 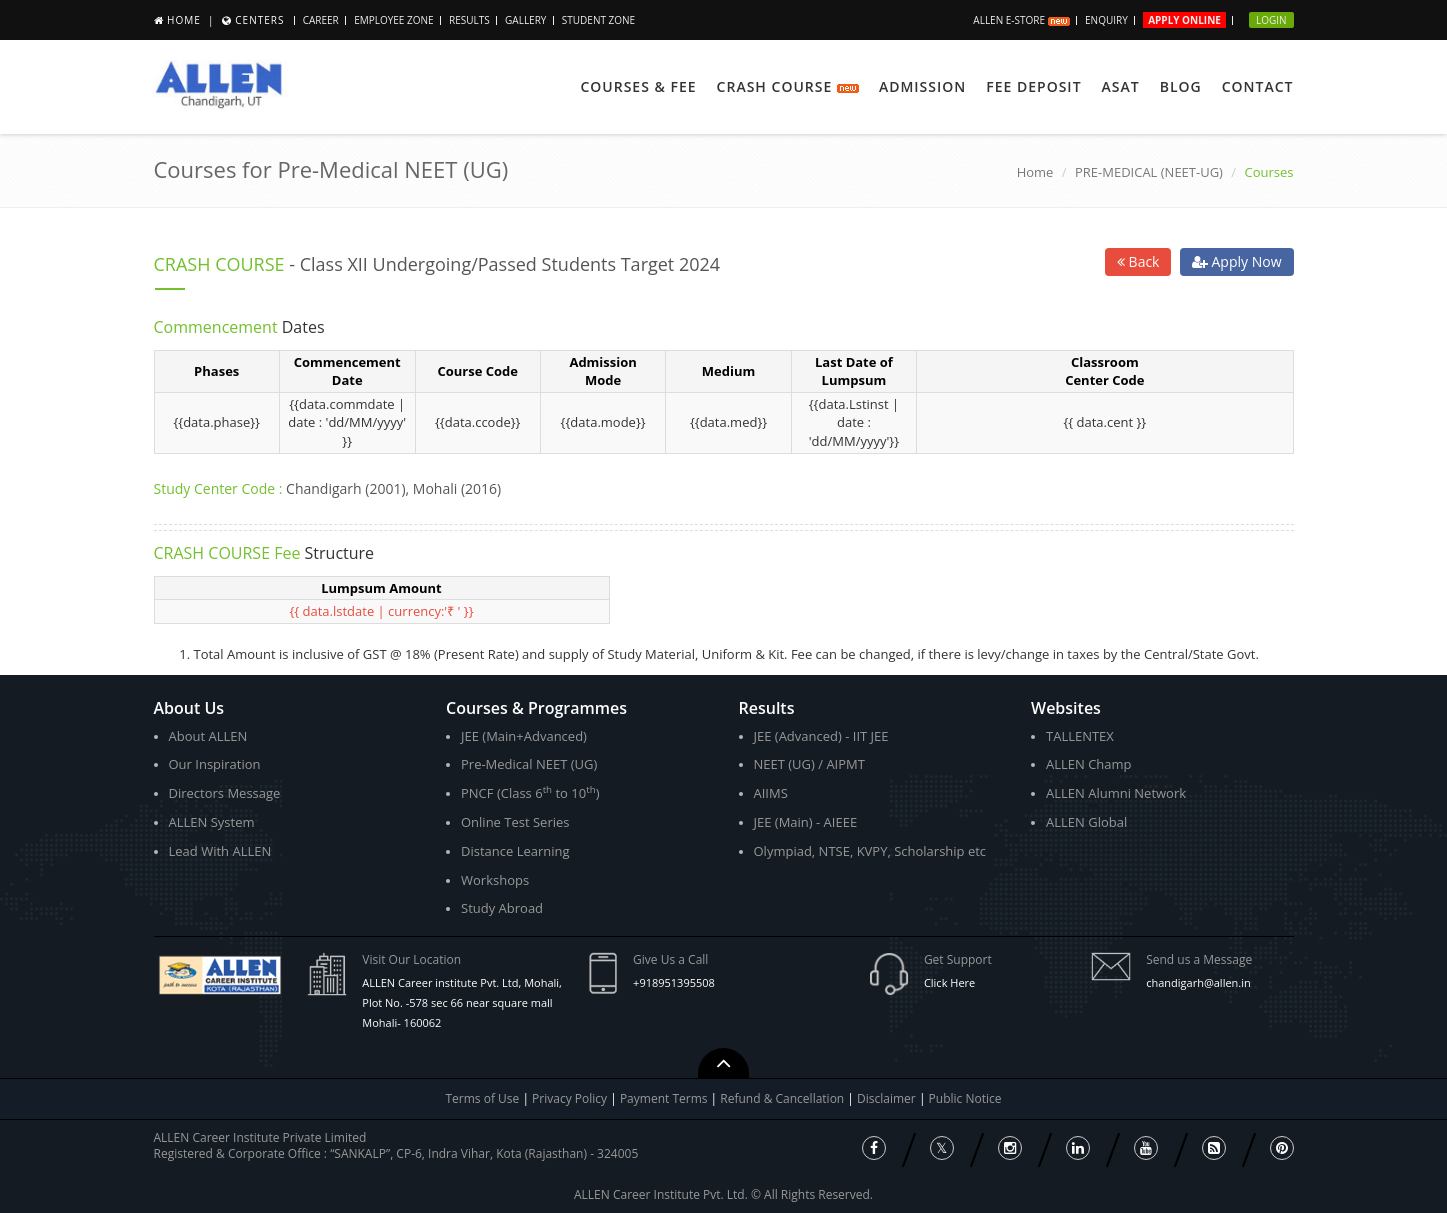 I want to click on Fee Deposit, so click(x=1033, y=86).